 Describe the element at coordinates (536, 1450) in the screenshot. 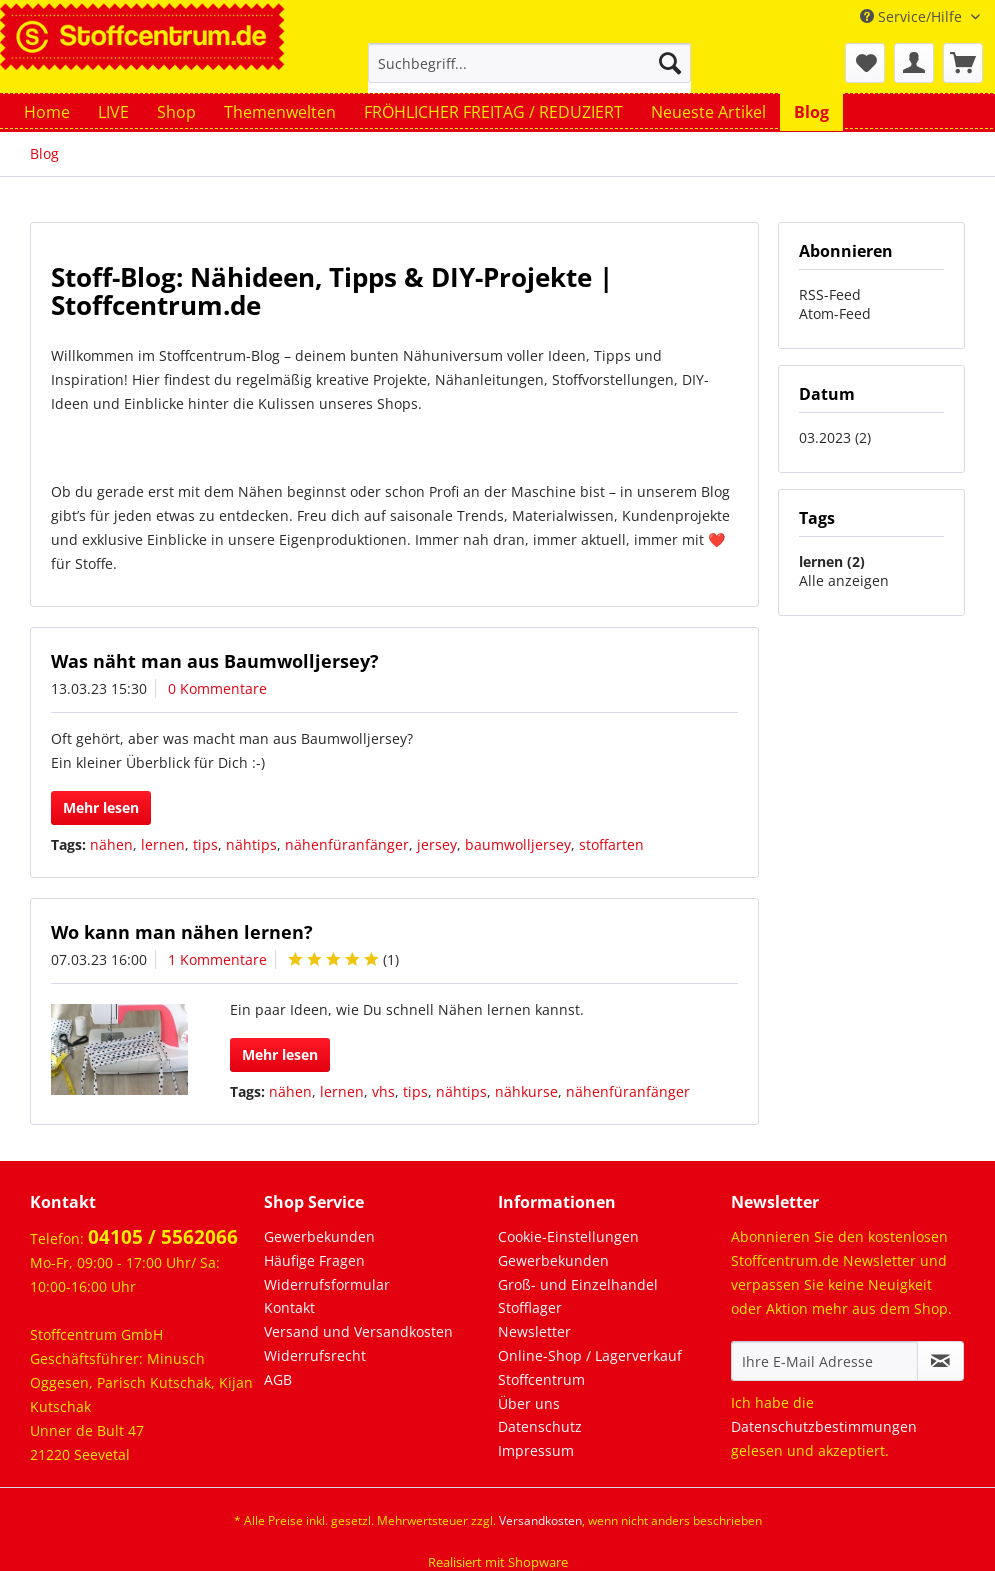

I see `Impressum` at that location.